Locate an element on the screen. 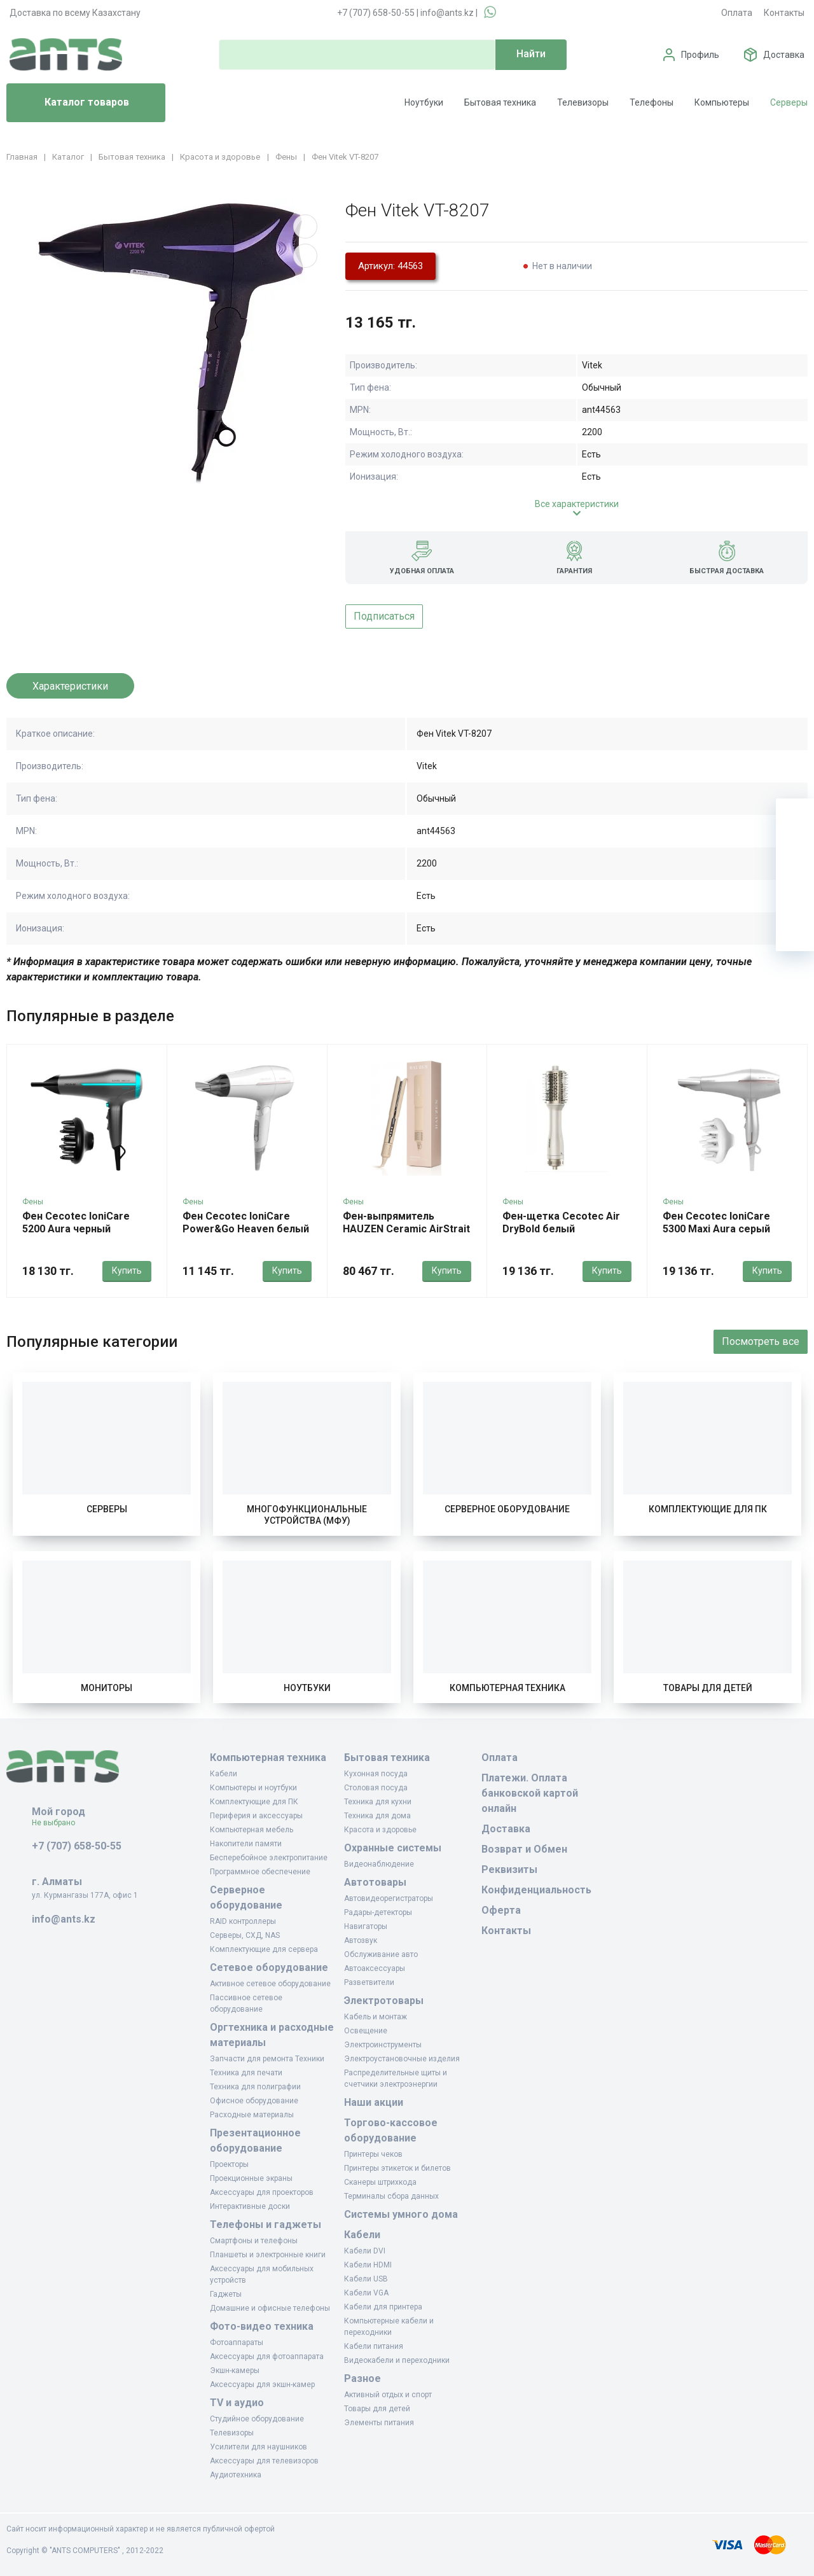 Image resolution: width=814 pixels, height=2576 pixels. Серверы is located at coordinates (789, 102).